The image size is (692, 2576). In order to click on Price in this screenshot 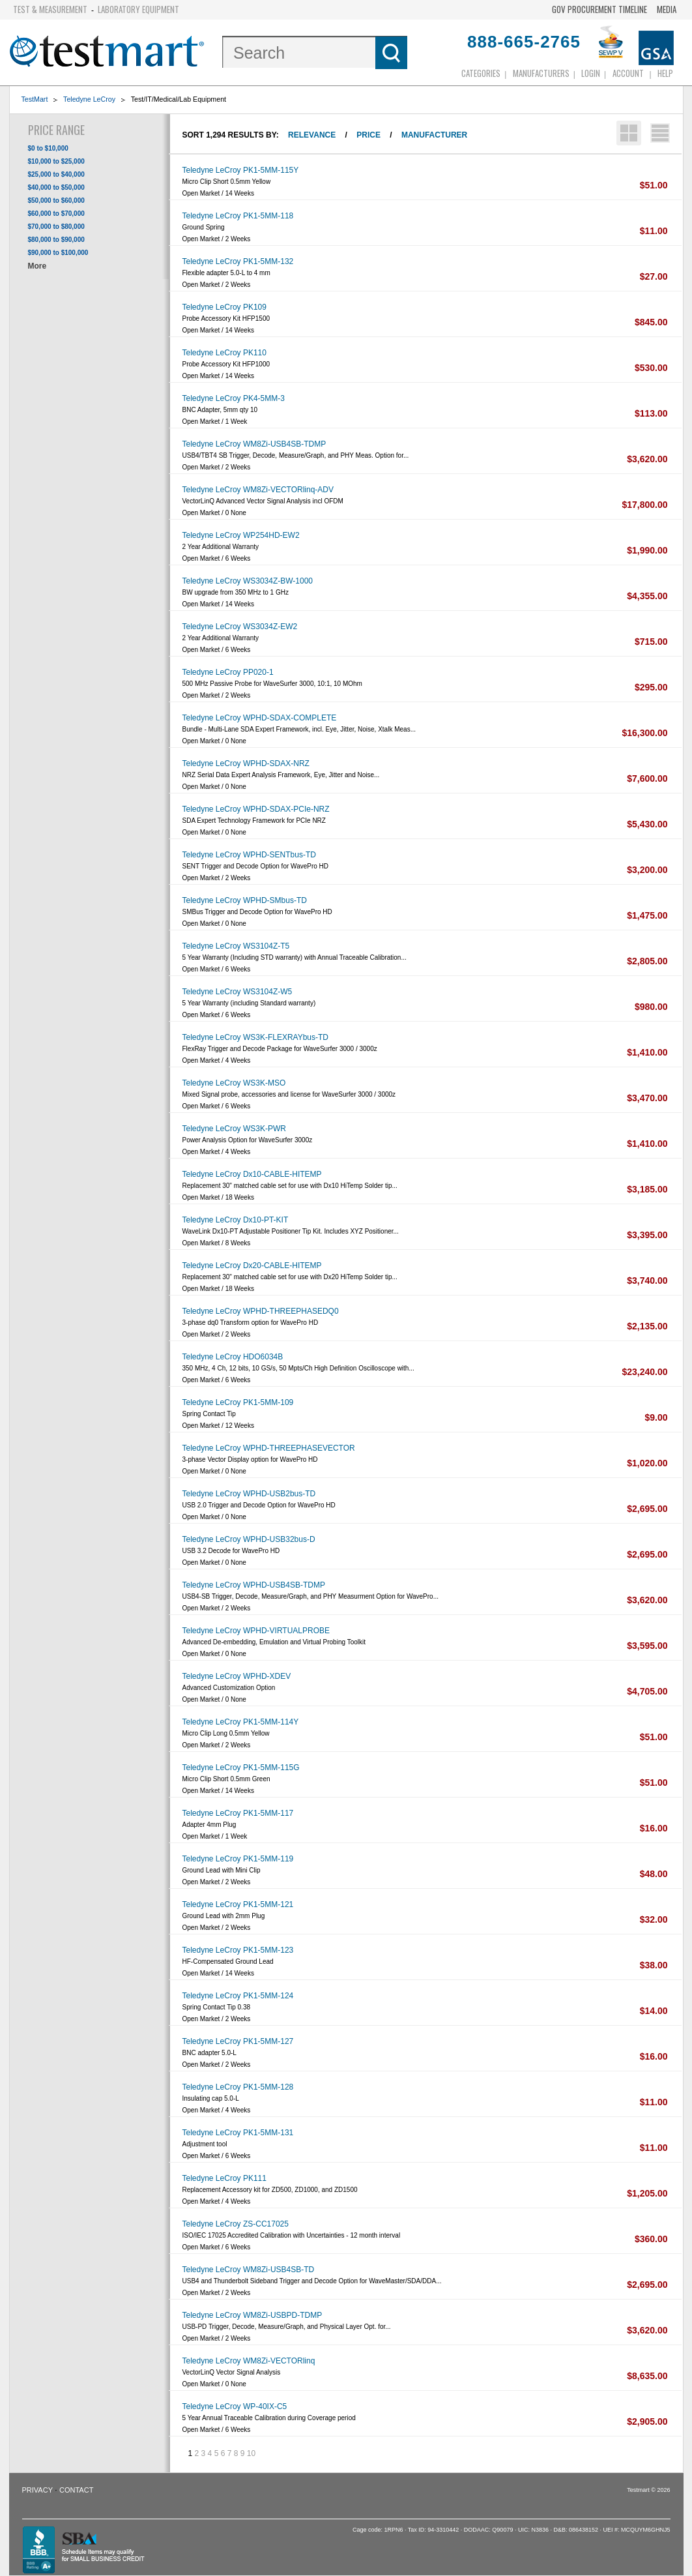, I will do `click(368, 135)`.